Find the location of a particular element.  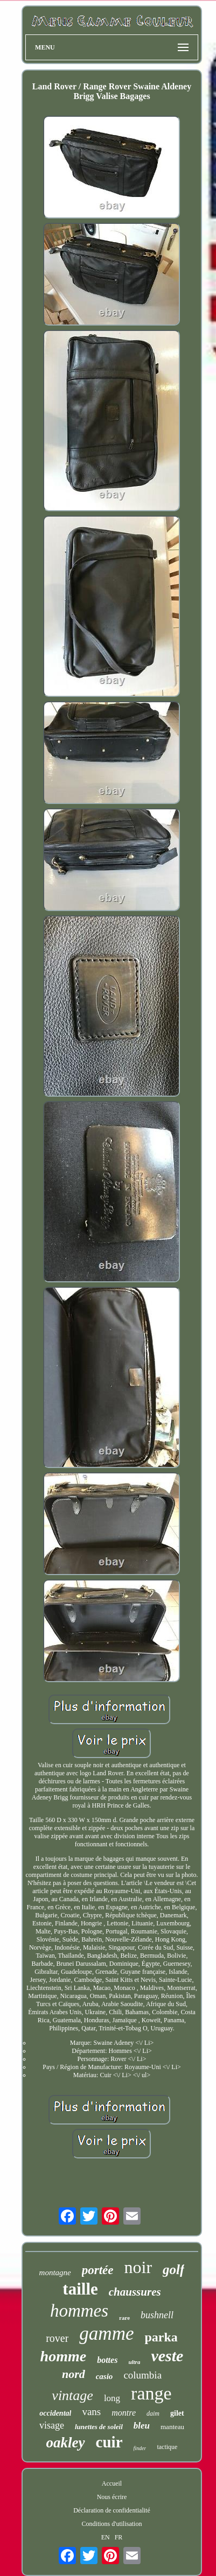

manteau is located at coordinates (172, 2427).